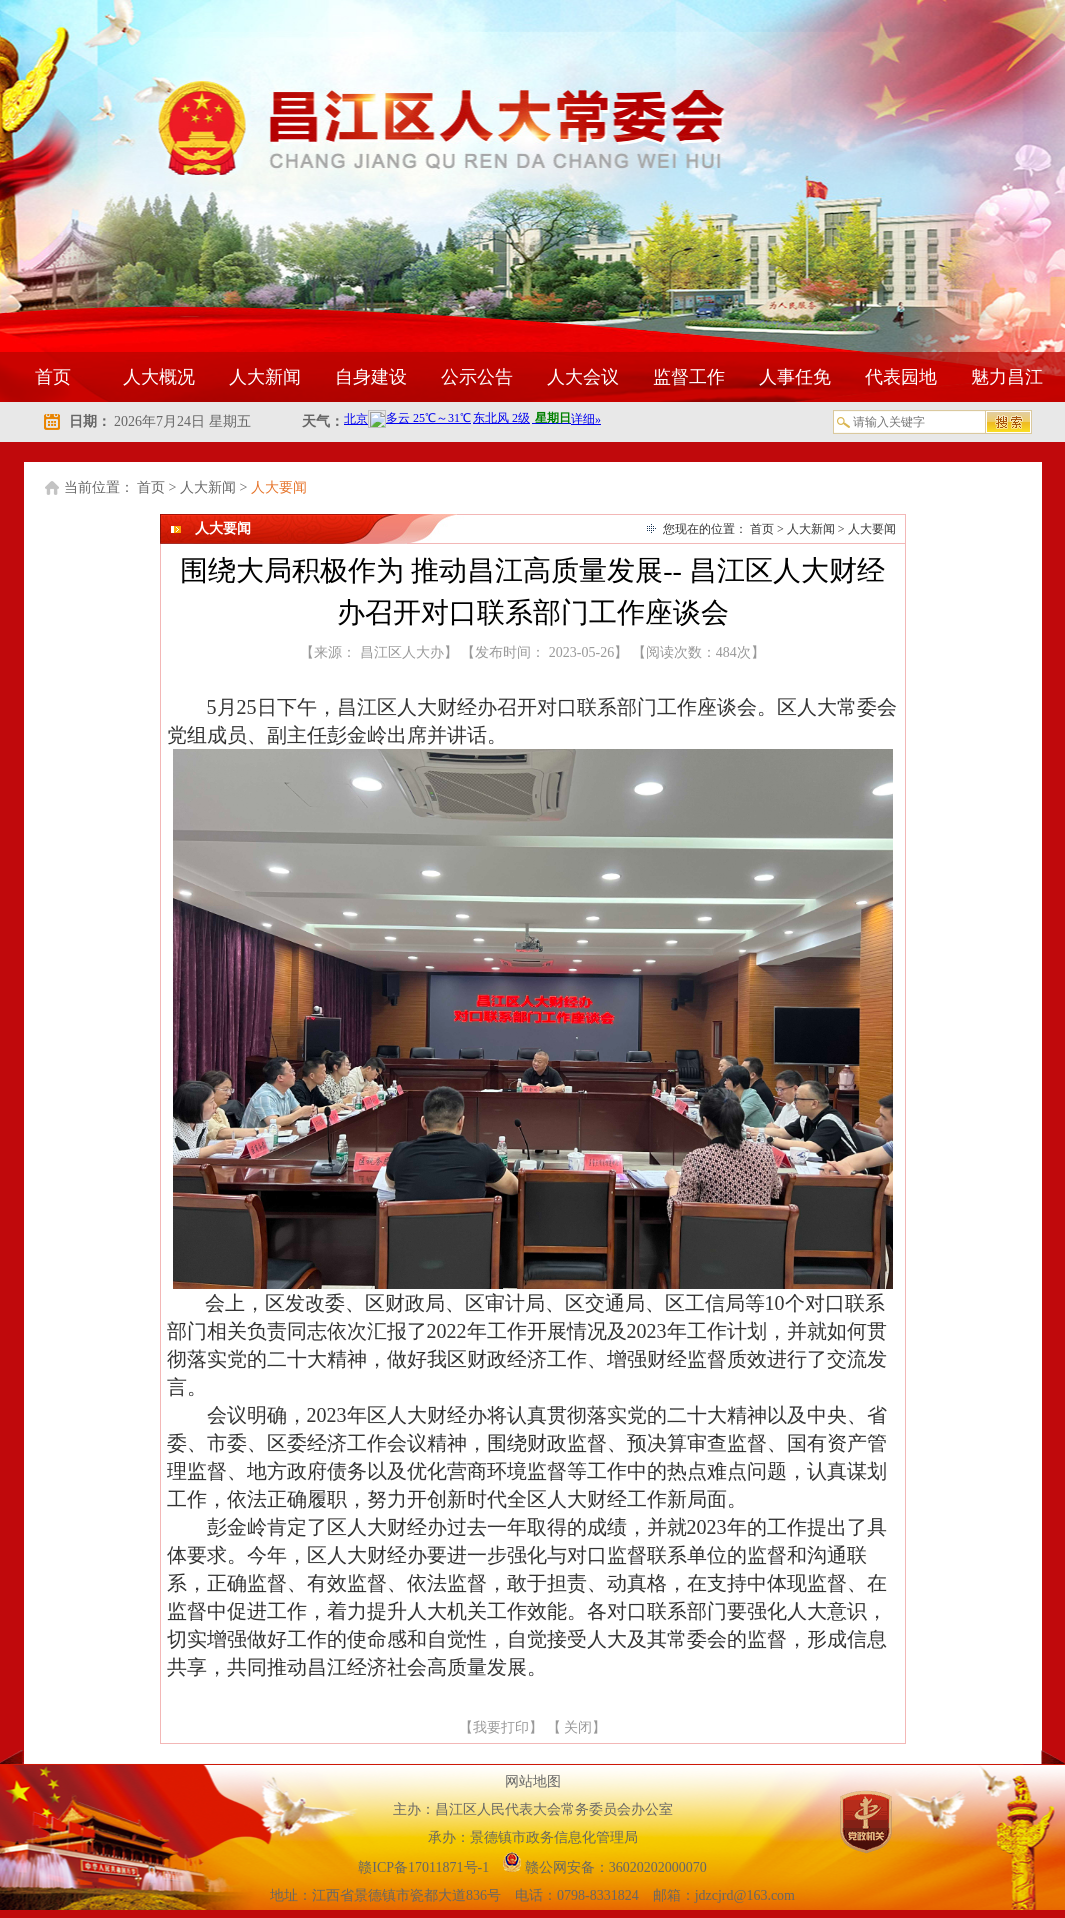  Describe the element at coordinates (578, 1727) in the screenshot. I see `关闭` at that location.